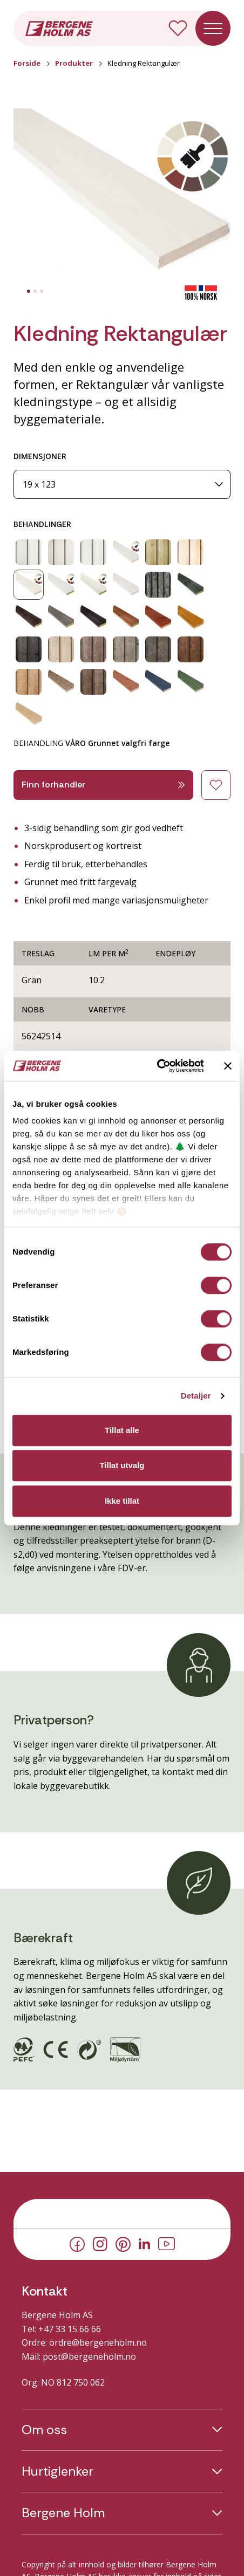 Image resolution: width=244 pixels, height=2576 pixels. I want to click on [Dimensjoner], so click(122, 484).